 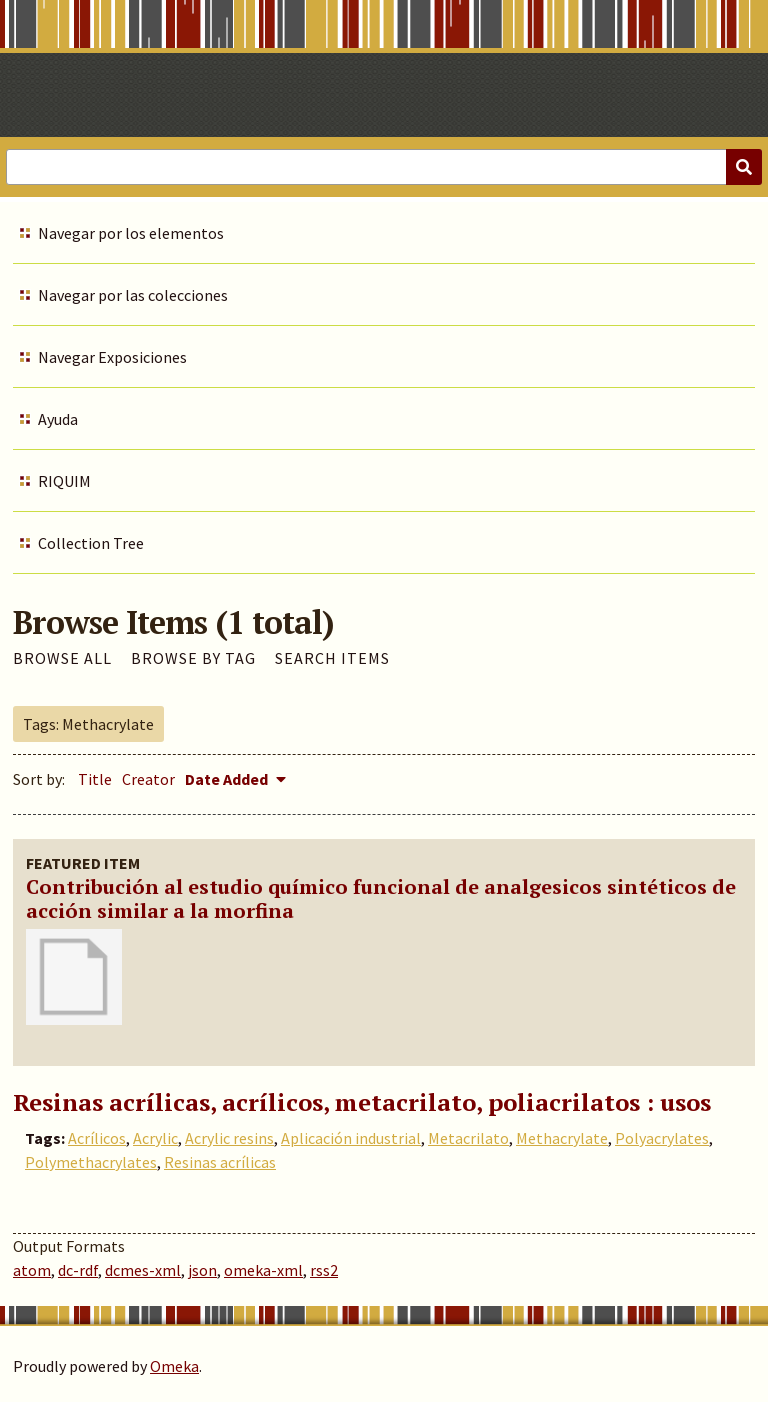 I want to click on Polyacrylates, so click(x=662, y=1138).